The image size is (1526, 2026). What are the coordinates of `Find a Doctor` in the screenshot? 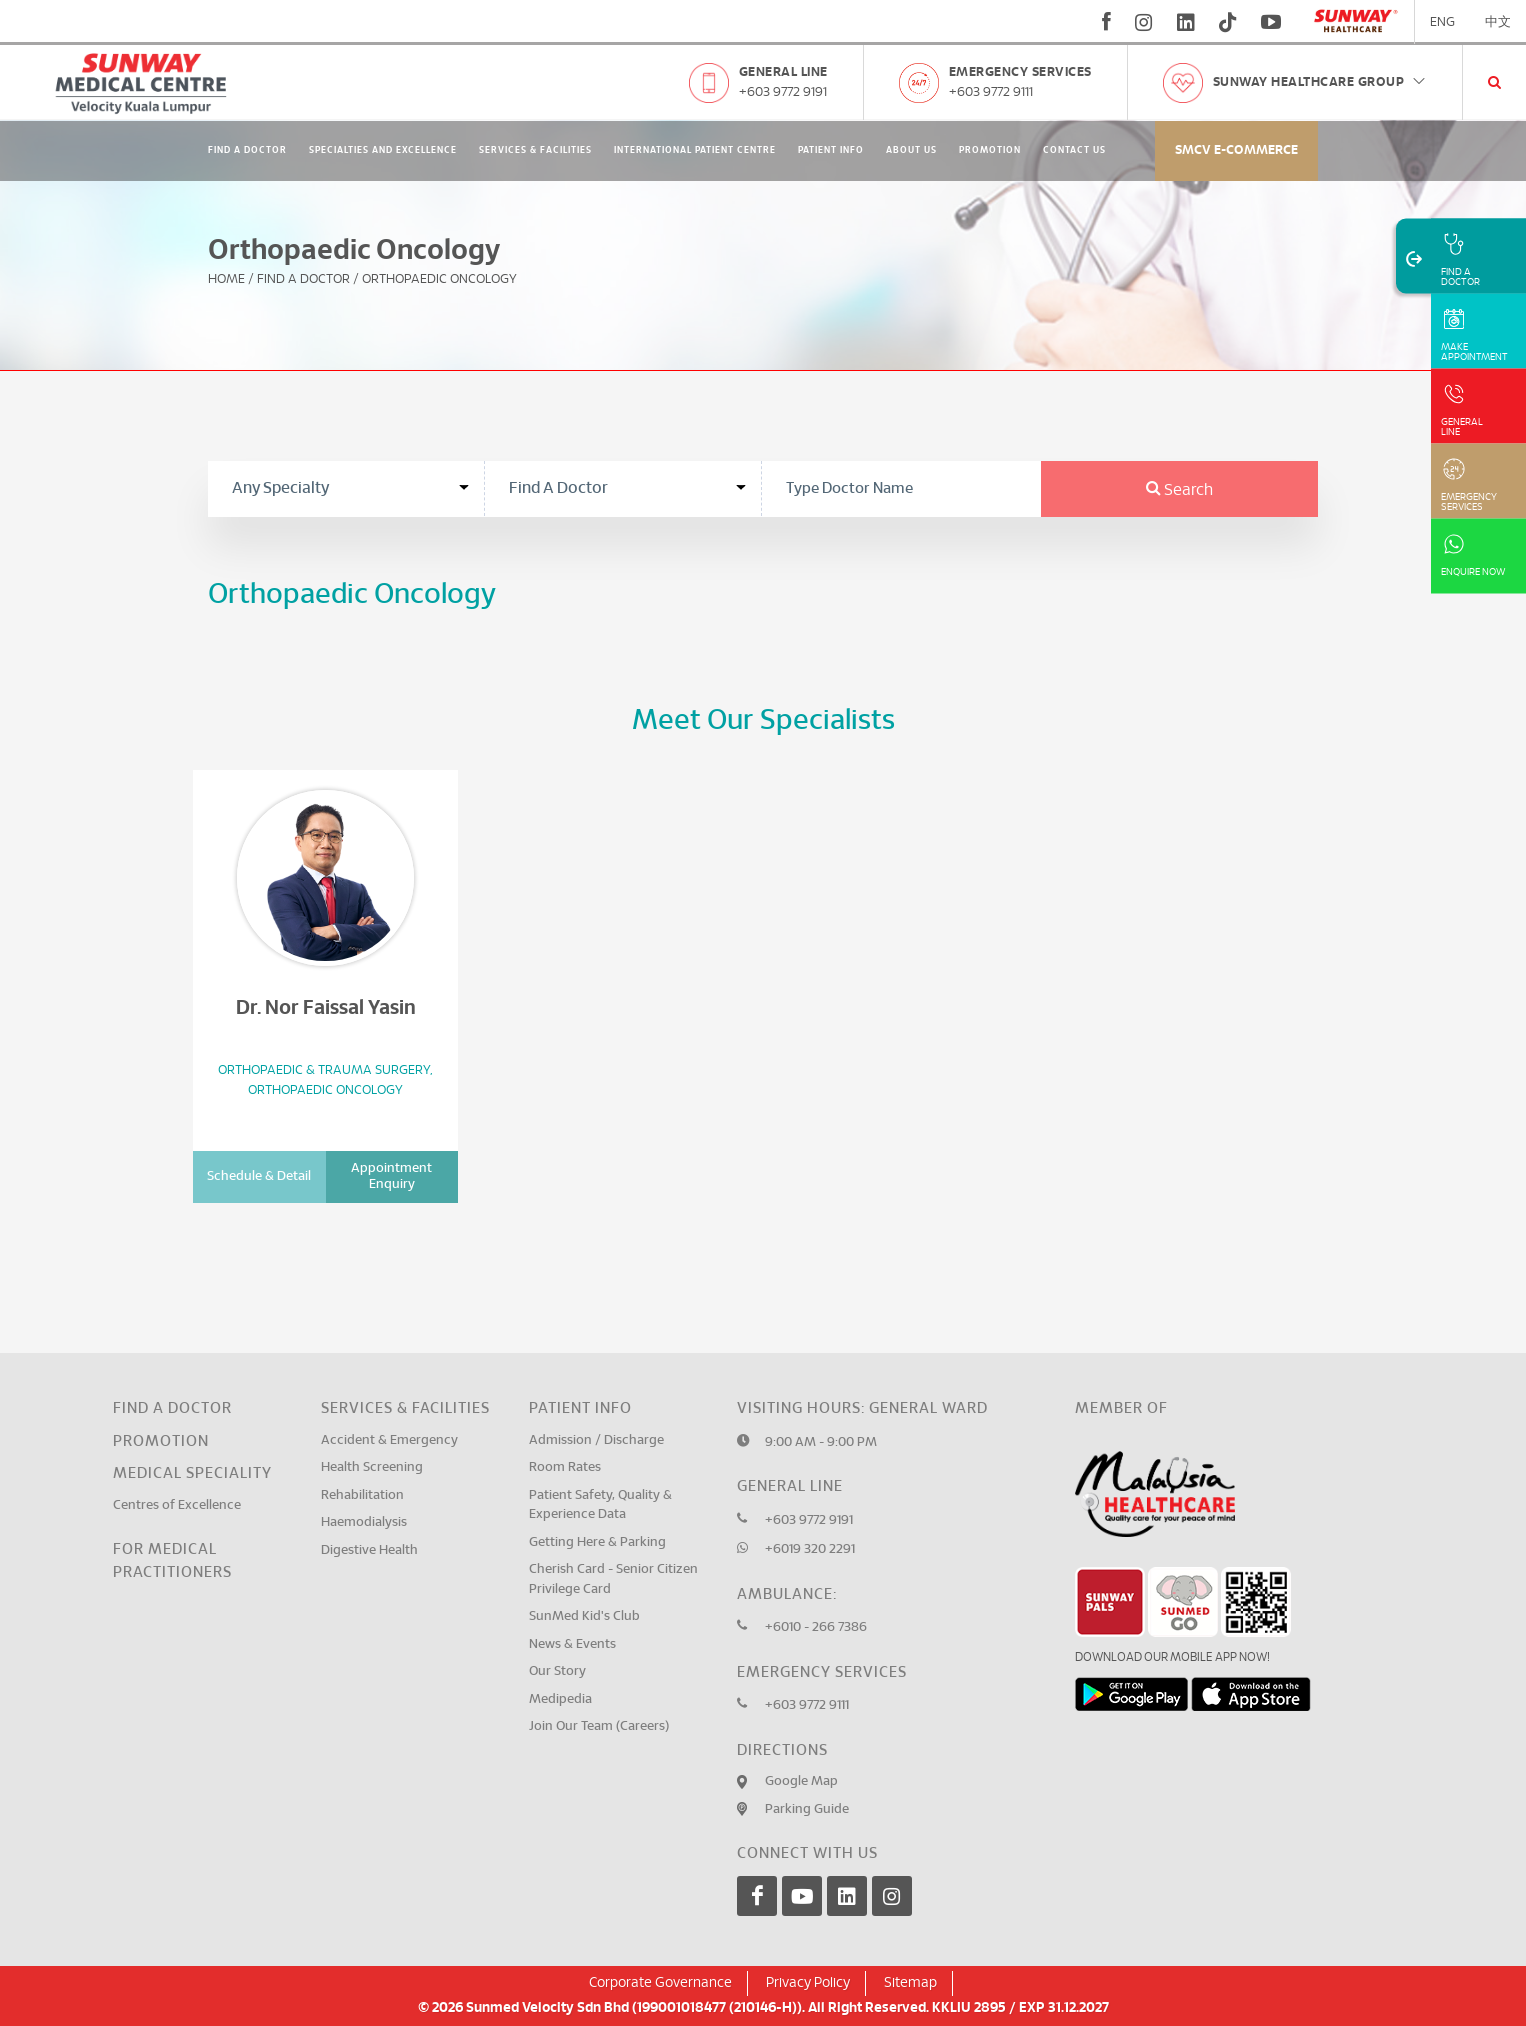 It's located at (172, 1408).